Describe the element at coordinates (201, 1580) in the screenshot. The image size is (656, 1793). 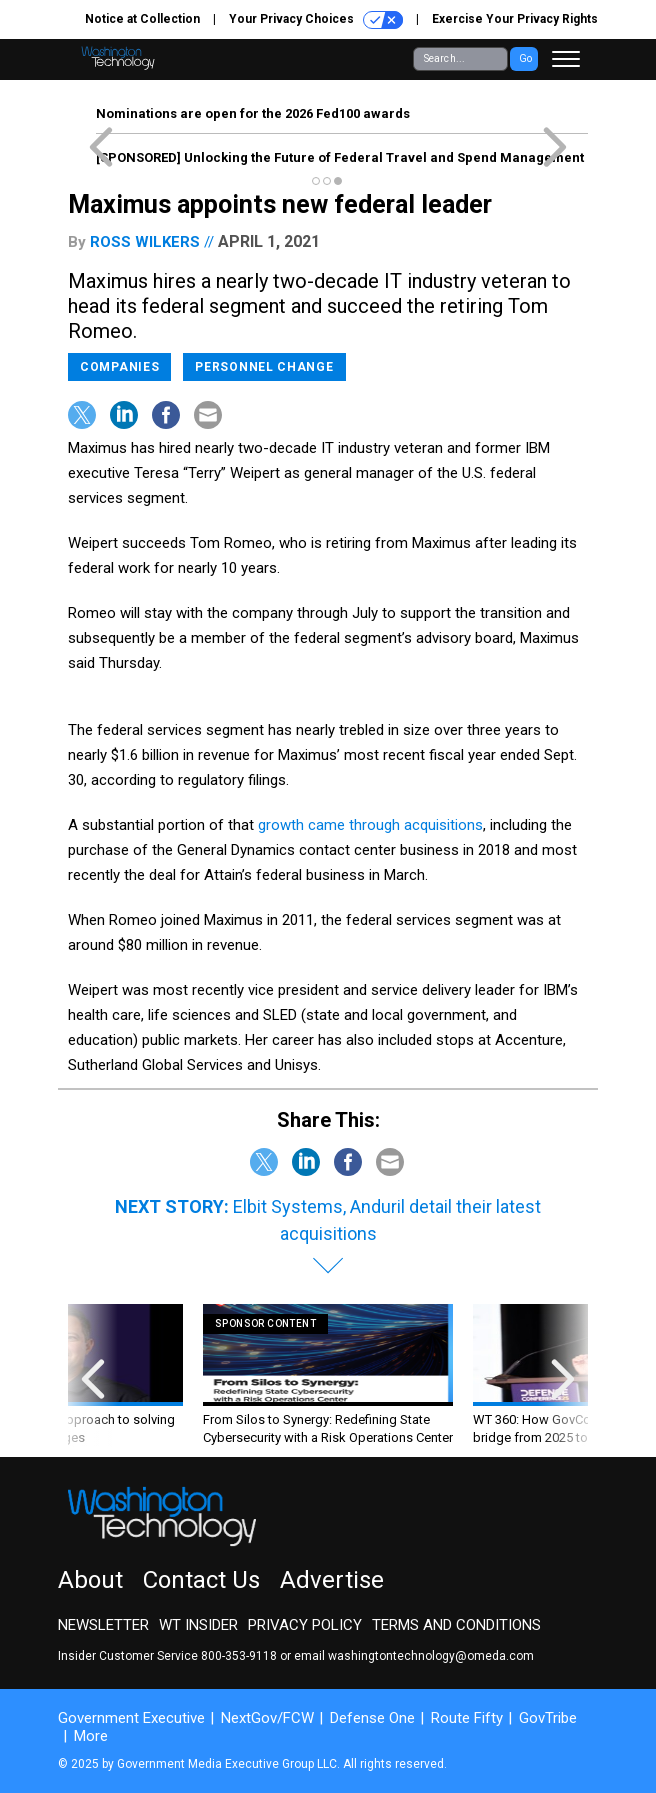
I see `Contact Us` at that location.